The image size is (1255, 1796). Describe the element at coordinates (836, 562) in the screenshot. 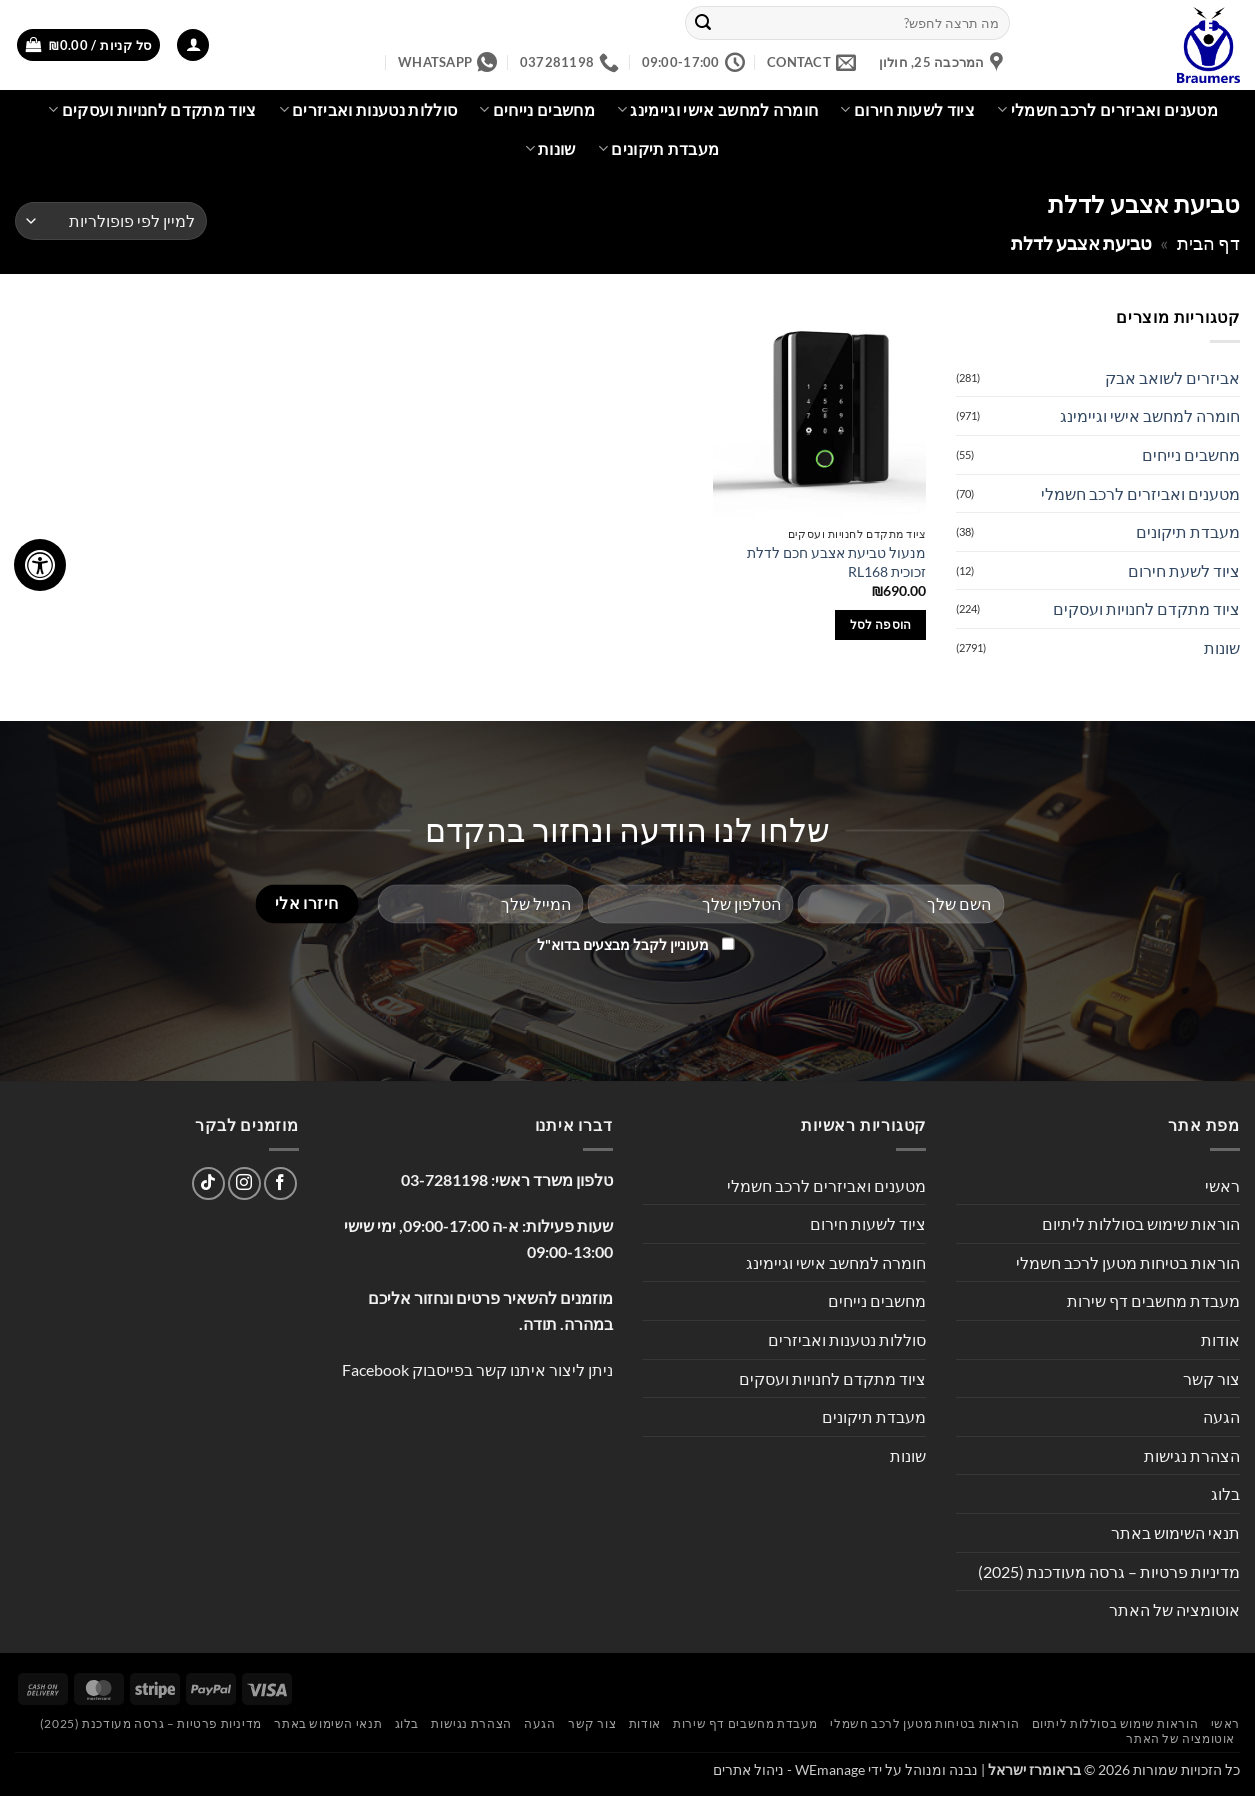

I see `מנעול טביעת אצבע חכם לדלת זכוכית RL168` at that location.